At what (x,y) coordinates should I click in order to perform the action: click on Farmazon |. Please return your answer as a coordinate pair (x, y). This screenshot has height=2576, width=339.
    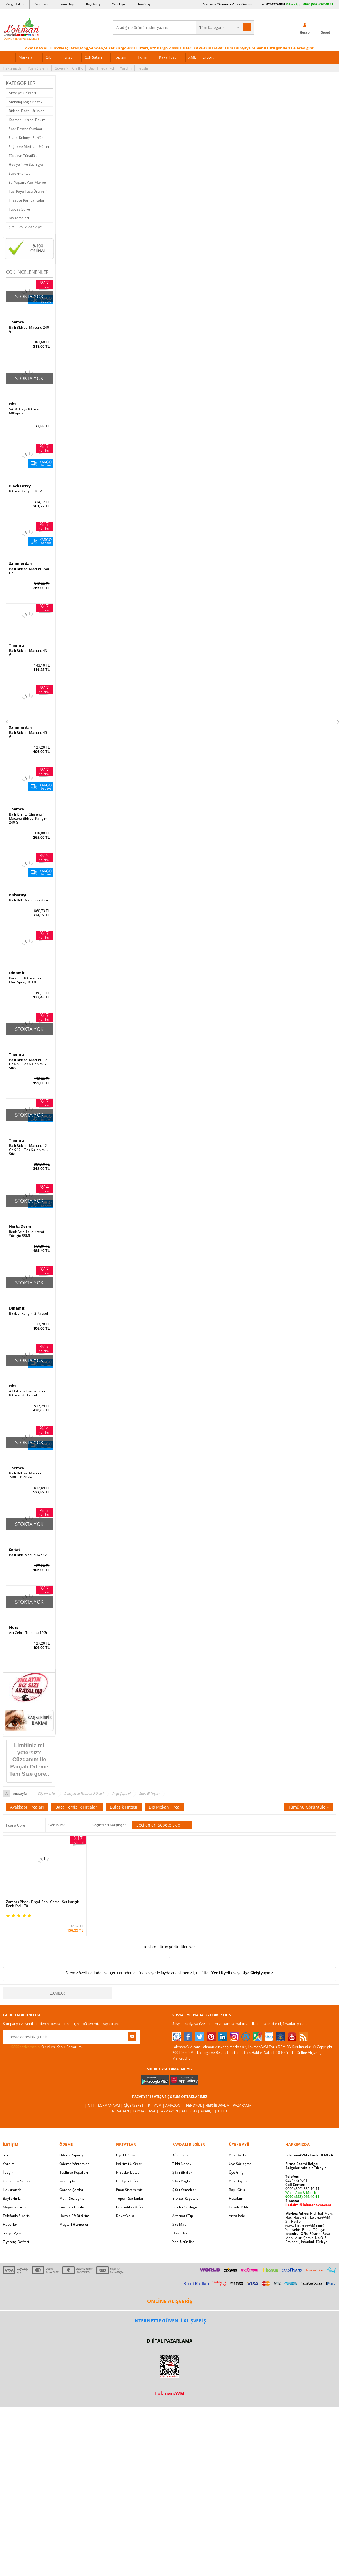
    Looking at the image, I should click on (170, 2111).